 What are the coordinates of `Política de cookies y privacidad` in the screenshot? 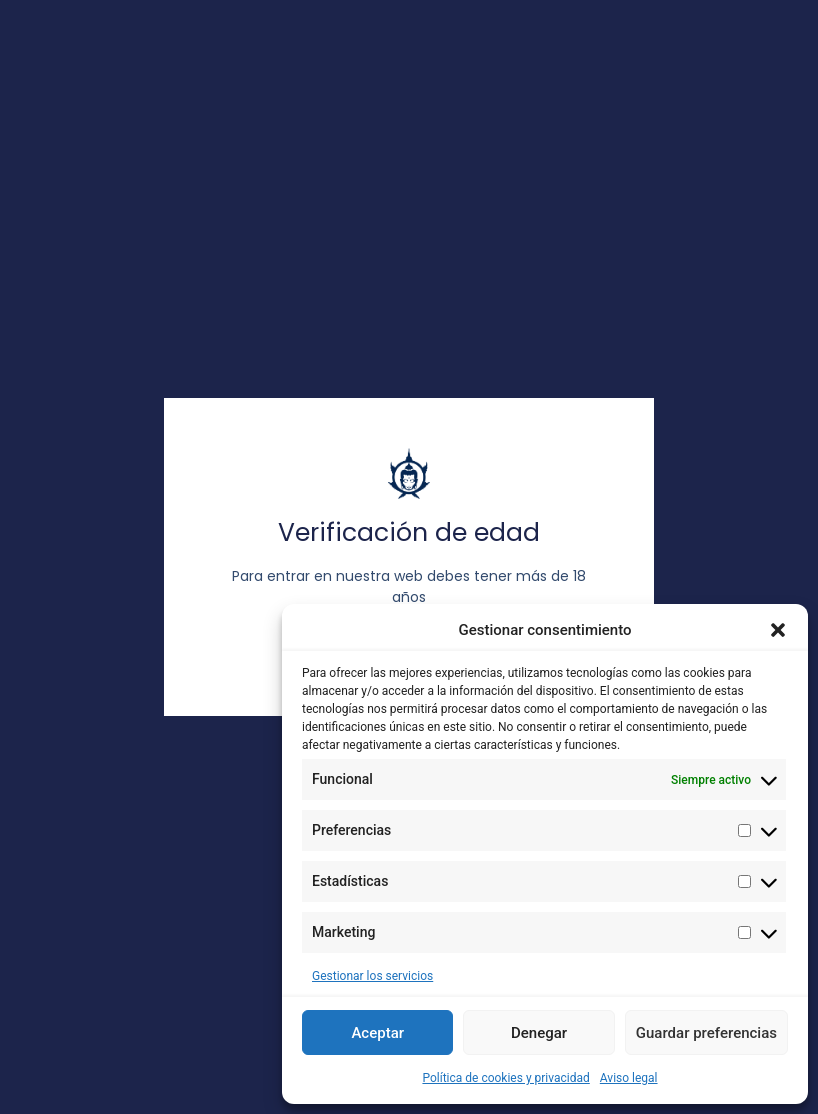 It's located at (505, 1078).